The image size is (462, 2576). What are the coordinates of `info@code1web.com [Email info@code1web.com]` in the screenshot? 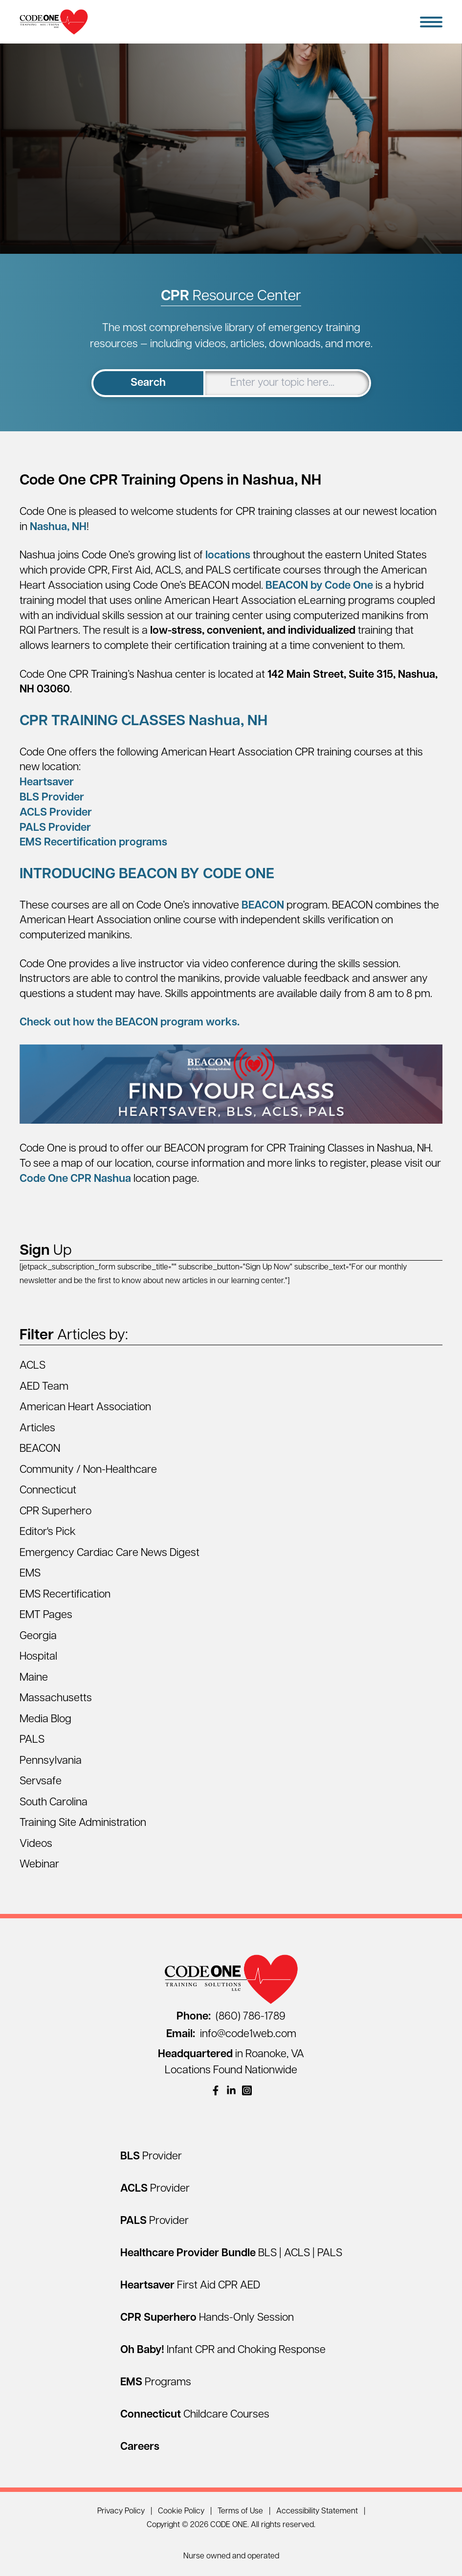 It's located at (231, 2034).